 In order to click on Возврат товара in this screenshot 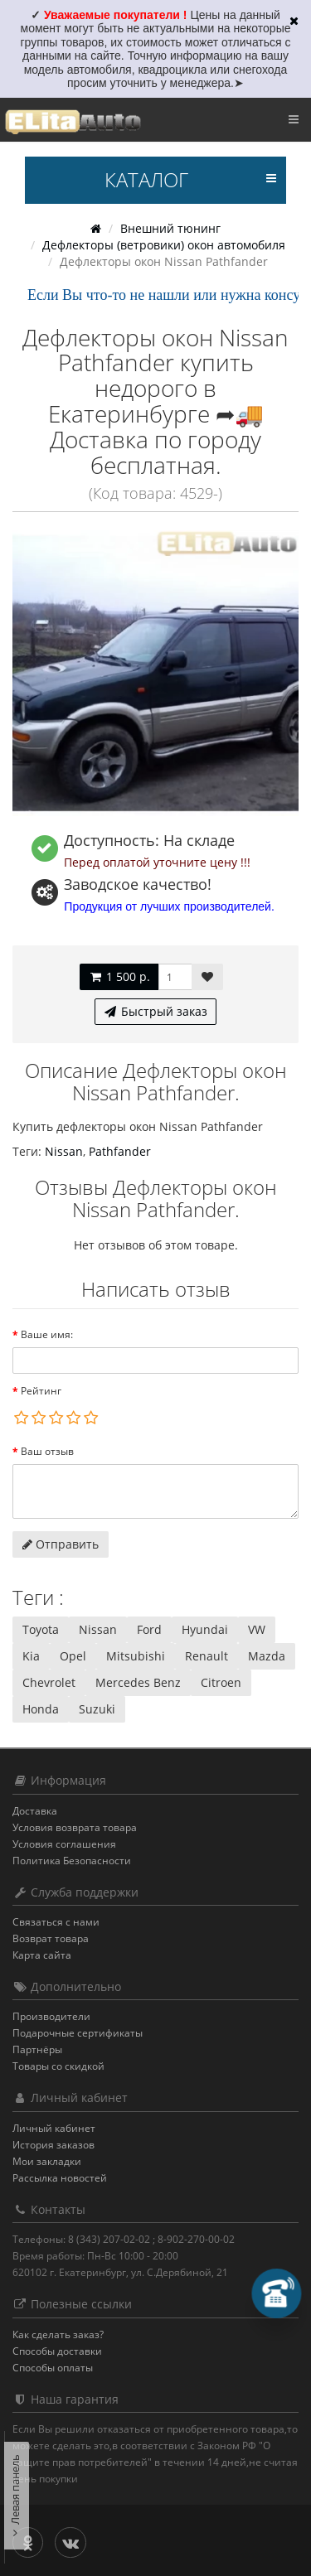, I will do `click(50, 1938)`.